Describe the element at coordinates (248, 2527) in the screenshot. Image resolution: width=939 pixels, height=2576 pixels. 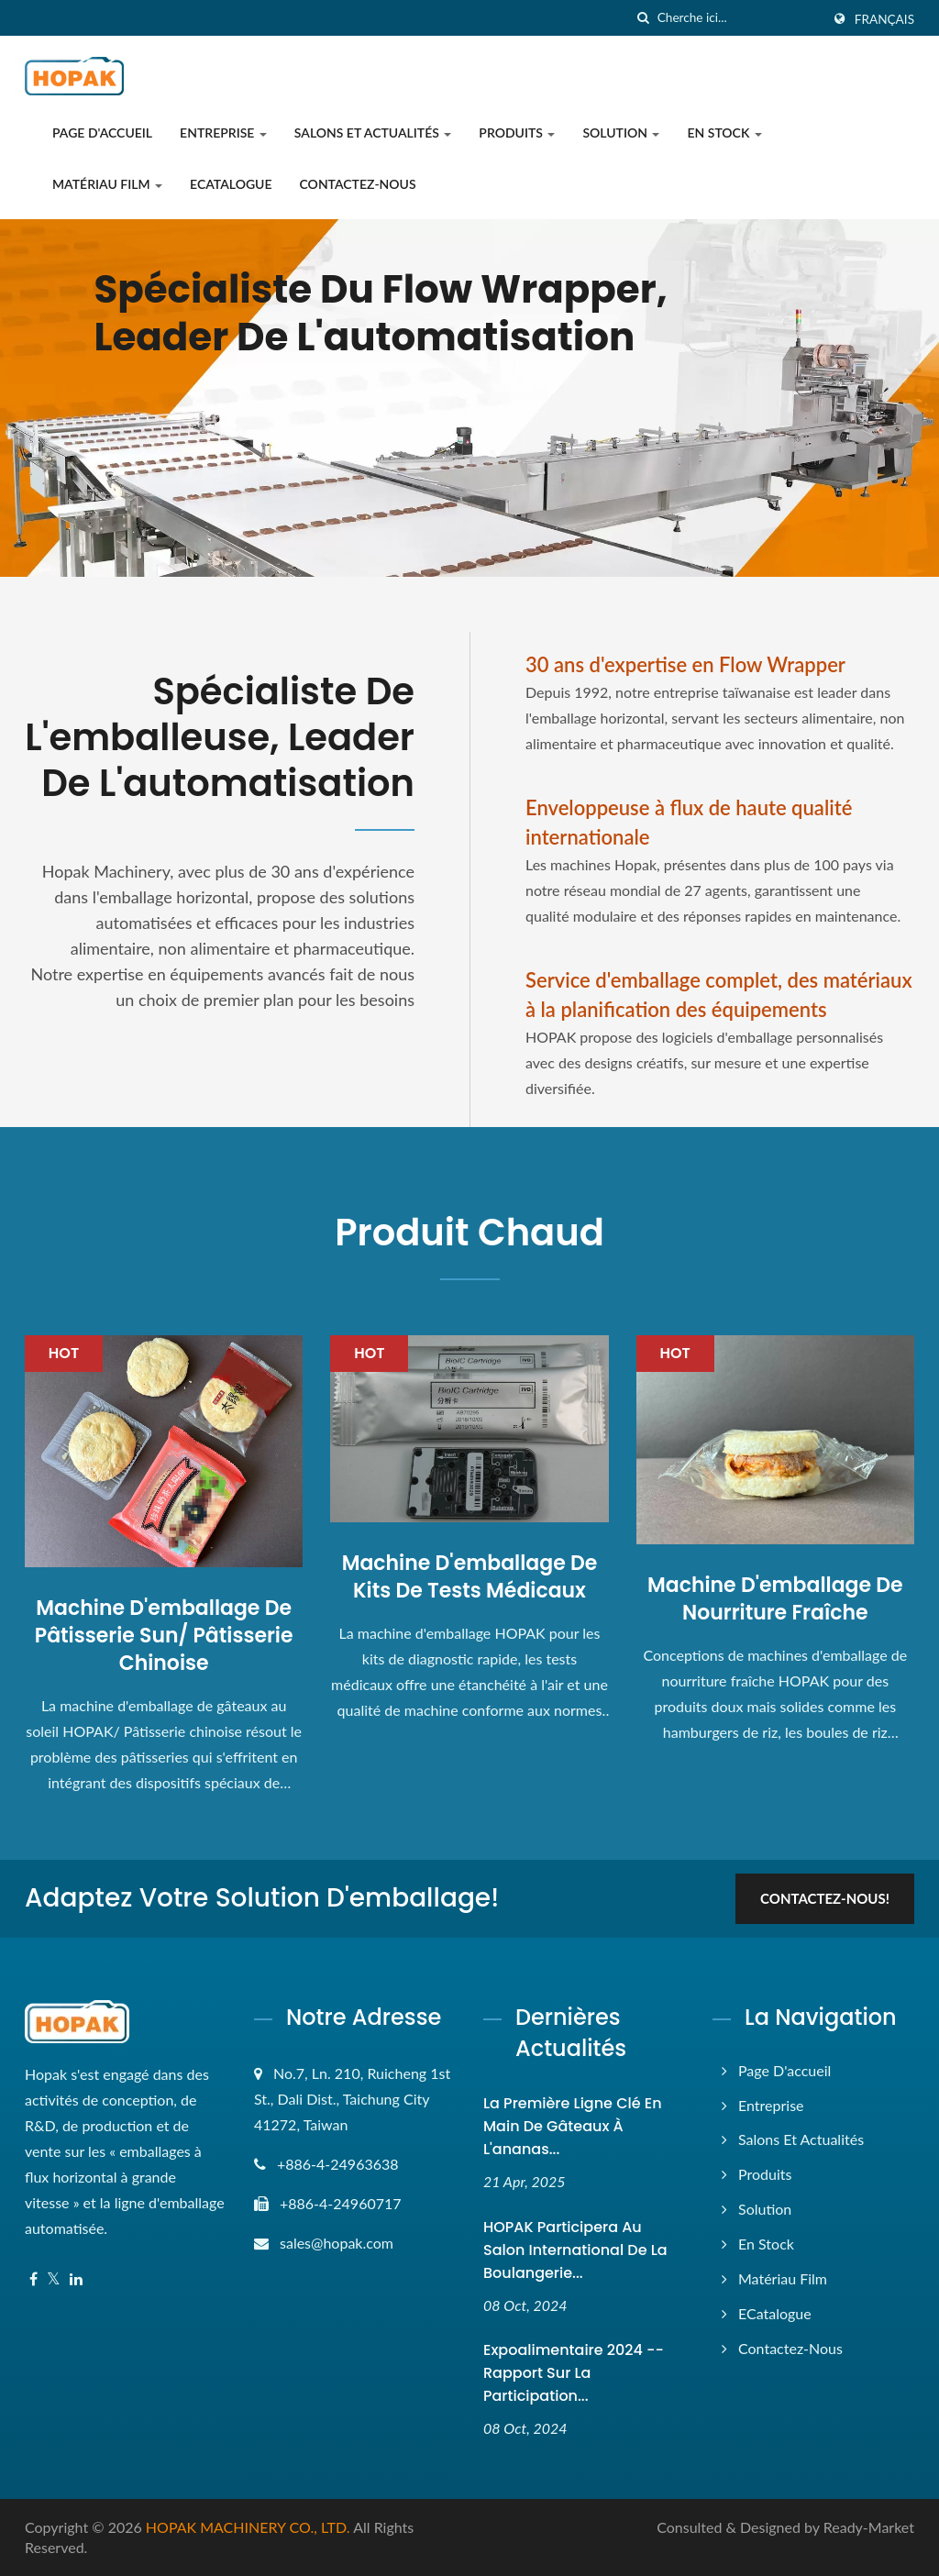
I see `HOPAK MACHINERY CO., LTD.` at that location.